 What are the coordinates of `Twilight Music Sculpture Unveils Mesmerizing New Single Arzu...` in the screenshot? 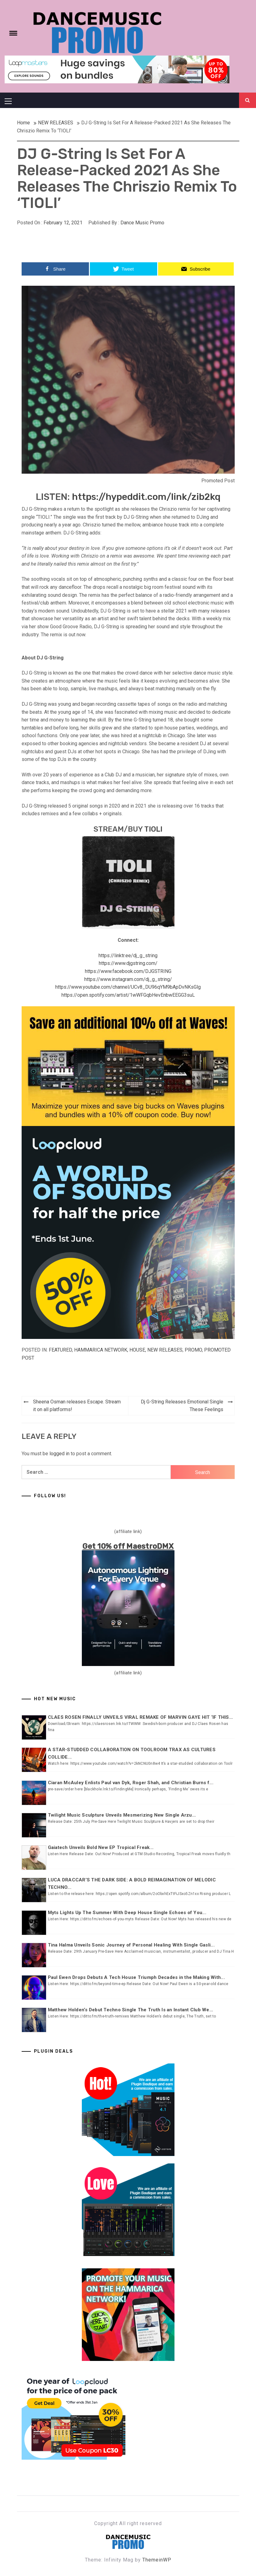 It's located at (122, 1815).